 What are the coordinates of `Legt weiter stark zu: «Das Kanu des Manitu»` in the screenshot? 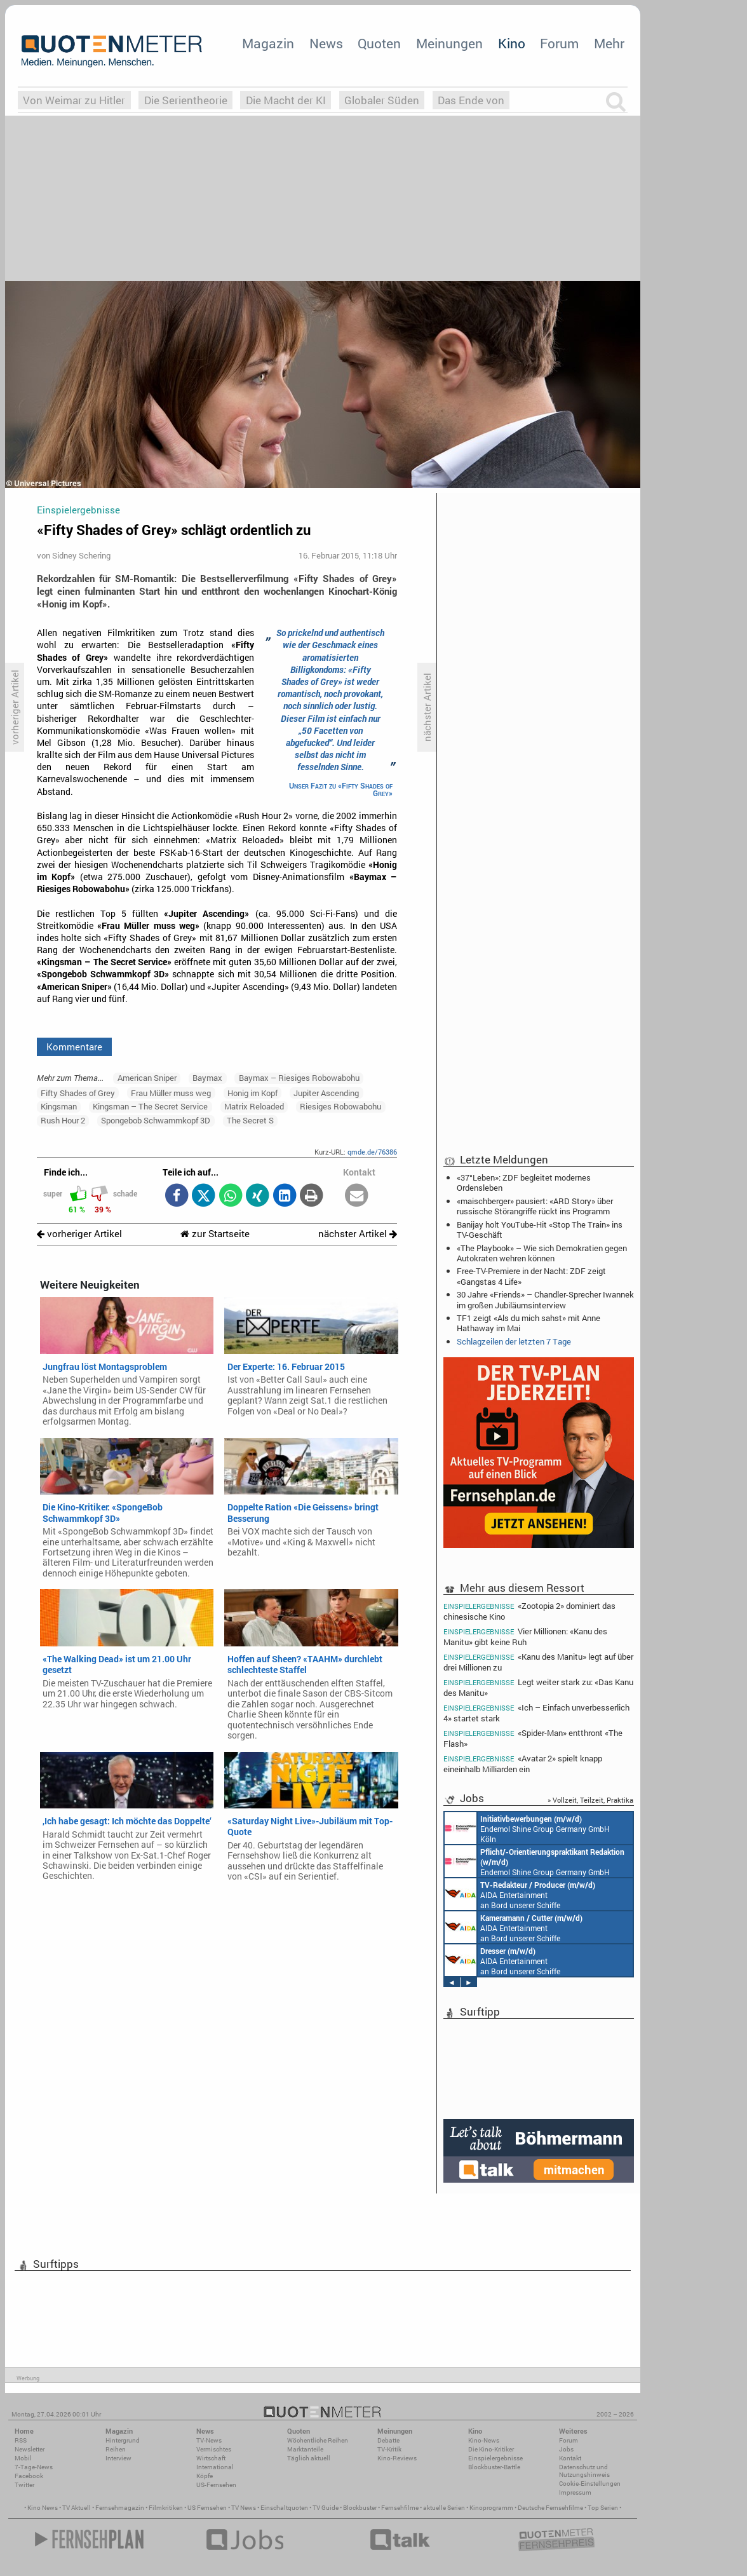 It's located at (538, 1687).